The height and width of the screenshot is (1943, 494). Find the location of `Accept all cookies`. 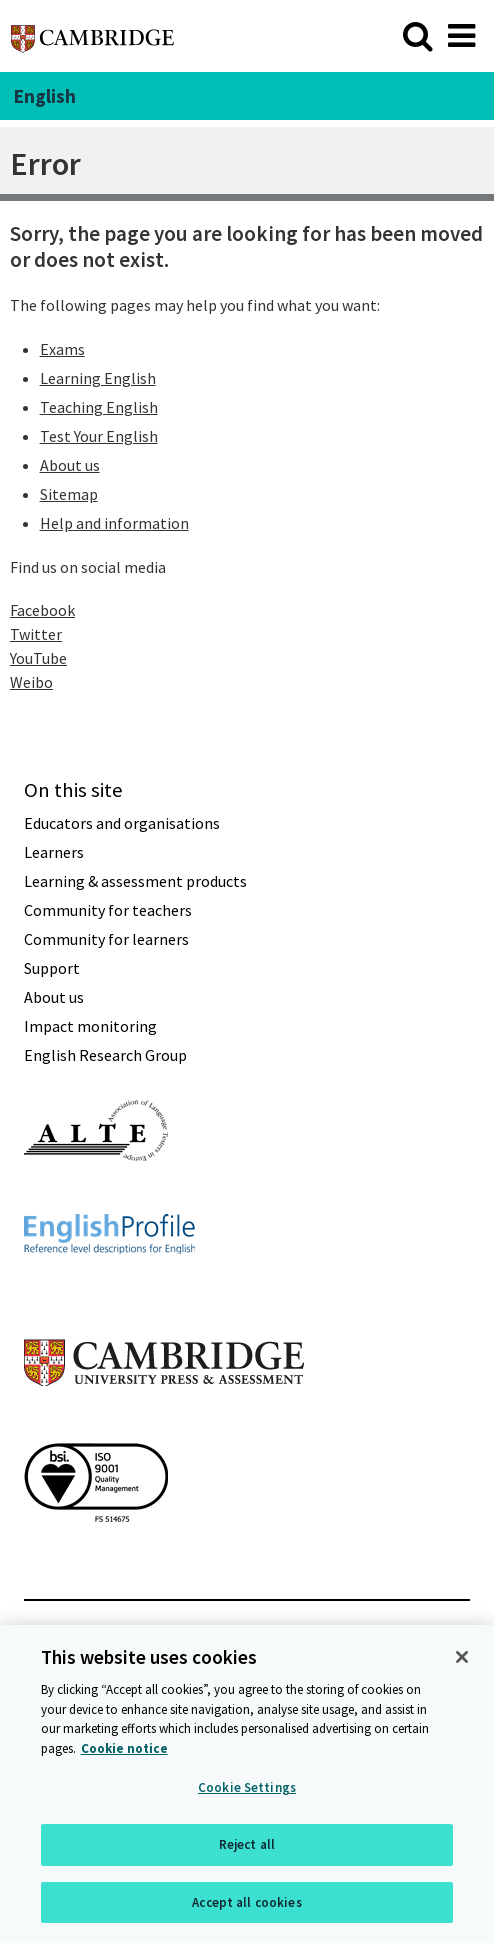

Accept all cookies is located at coordinates (246, 1903).